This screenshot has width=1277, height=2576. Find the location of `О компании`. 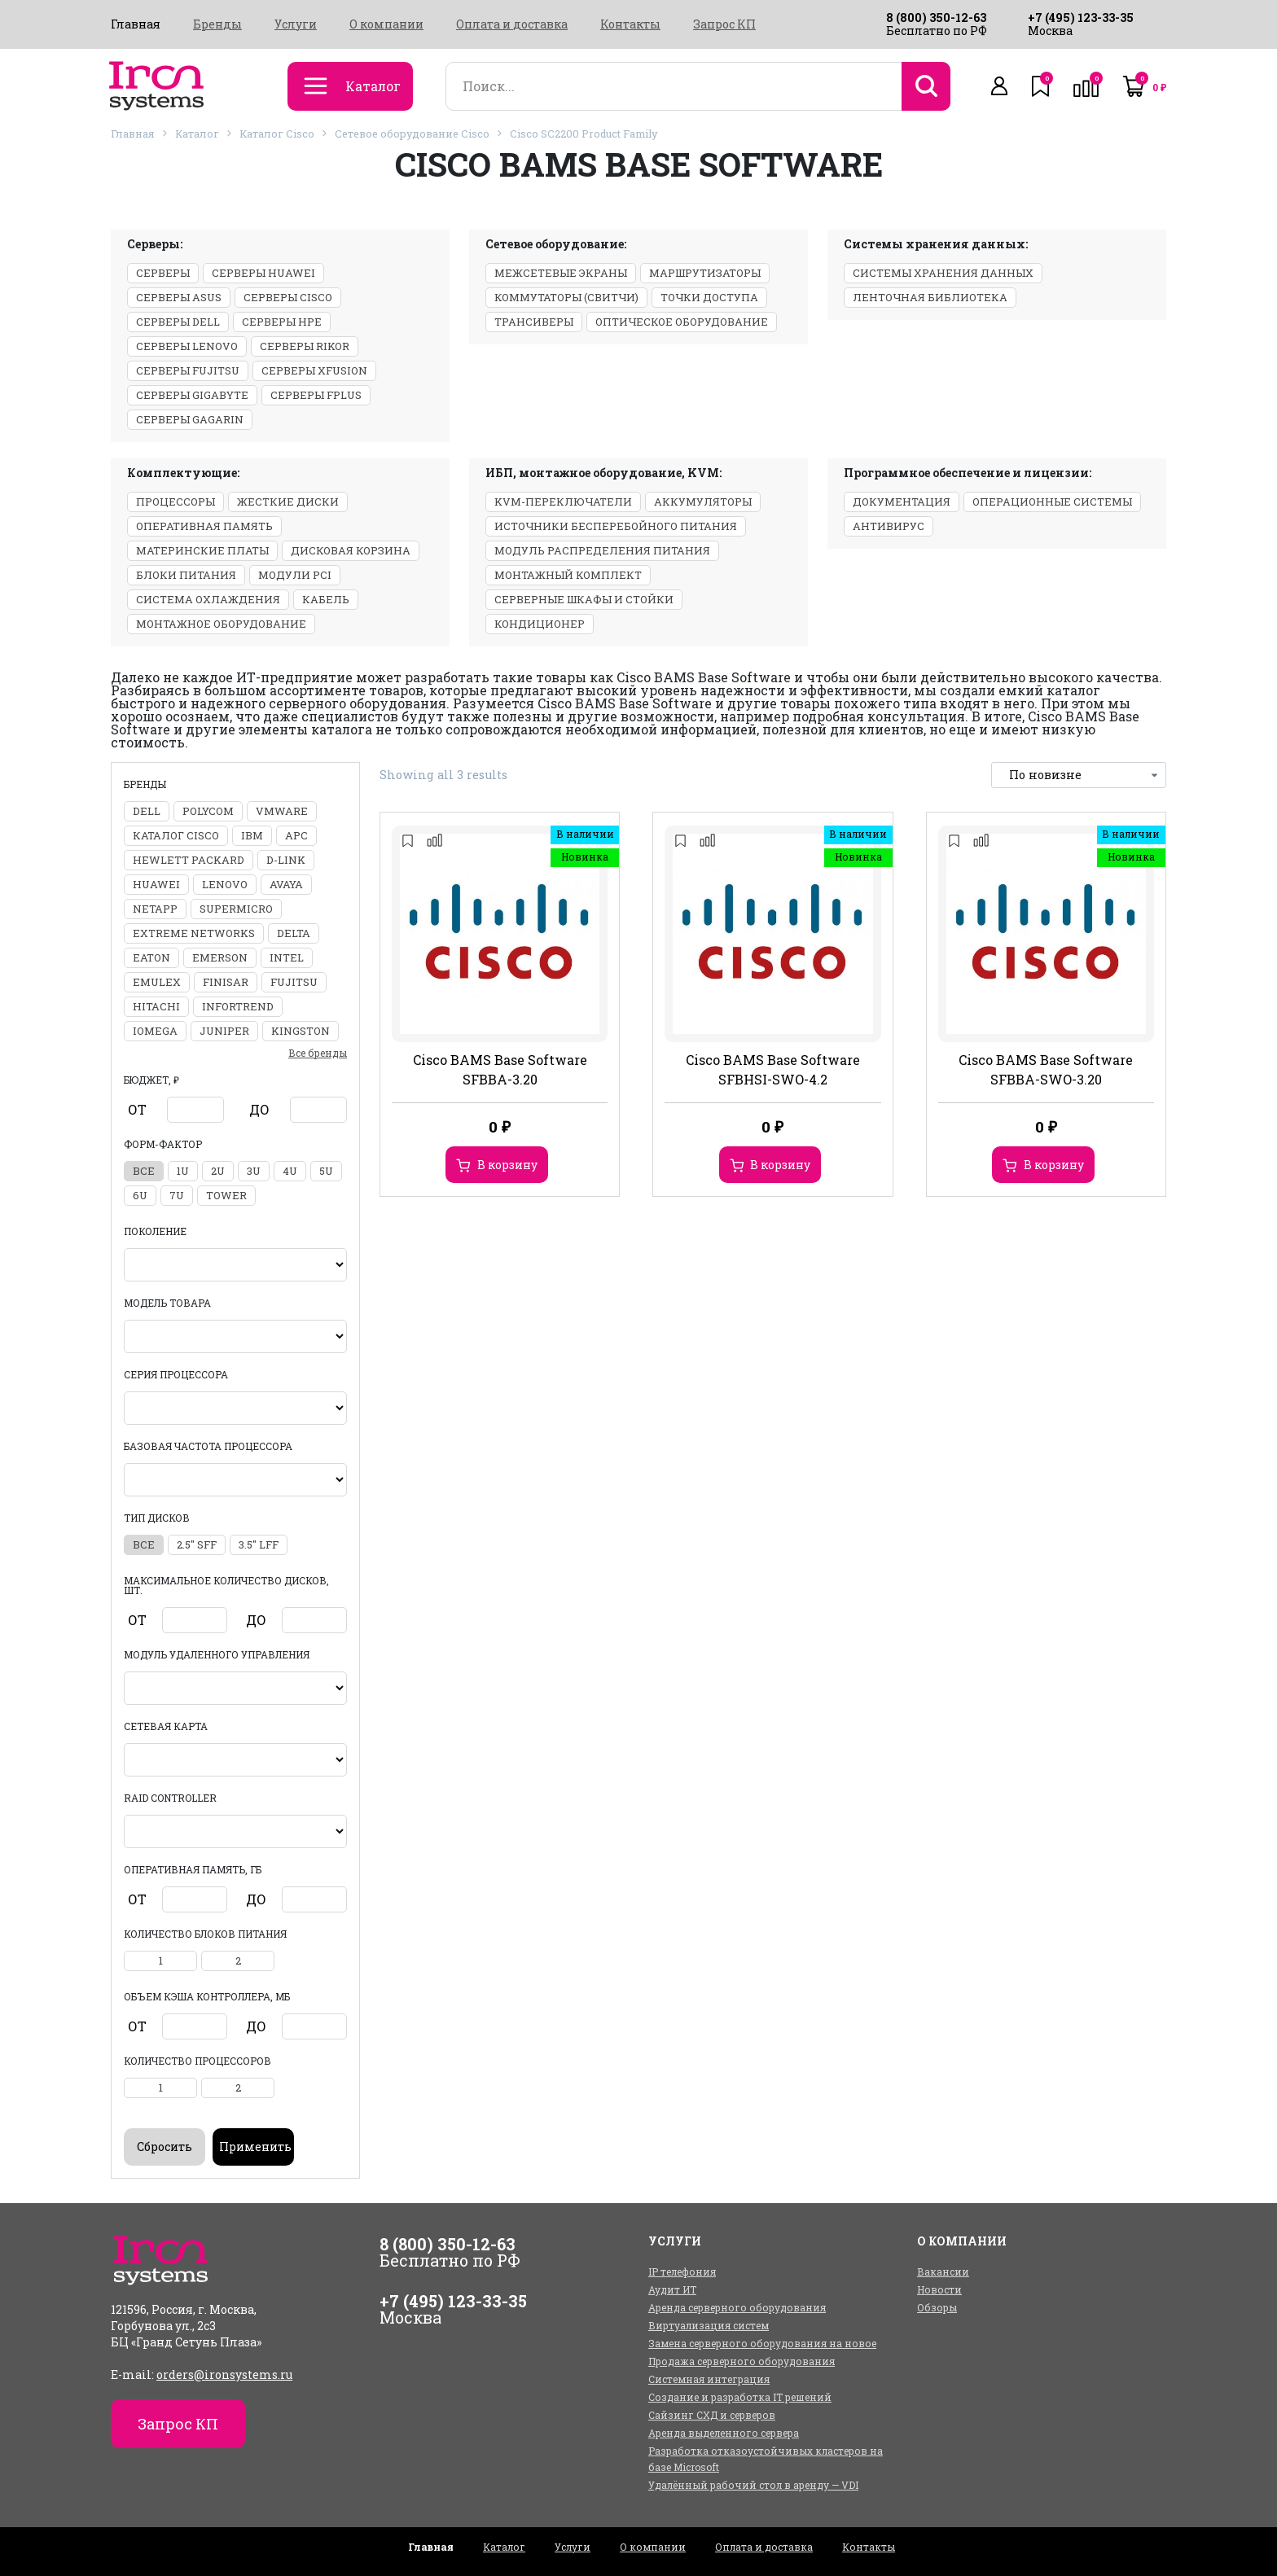

О компании is located at coordinates (386, 24).